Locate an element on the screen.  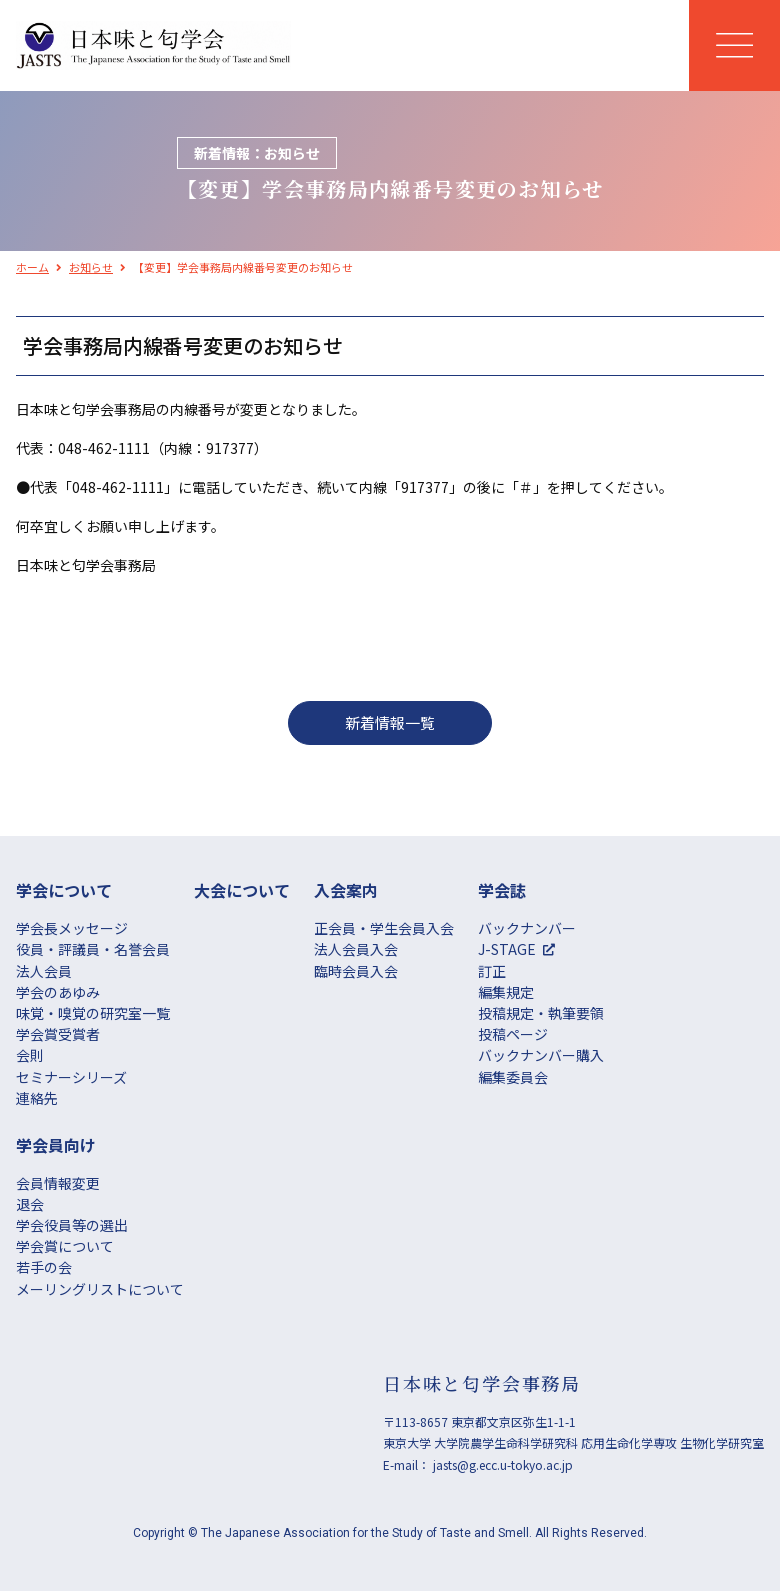
学会賞受賞者 is located at coordinates (58, 1034).